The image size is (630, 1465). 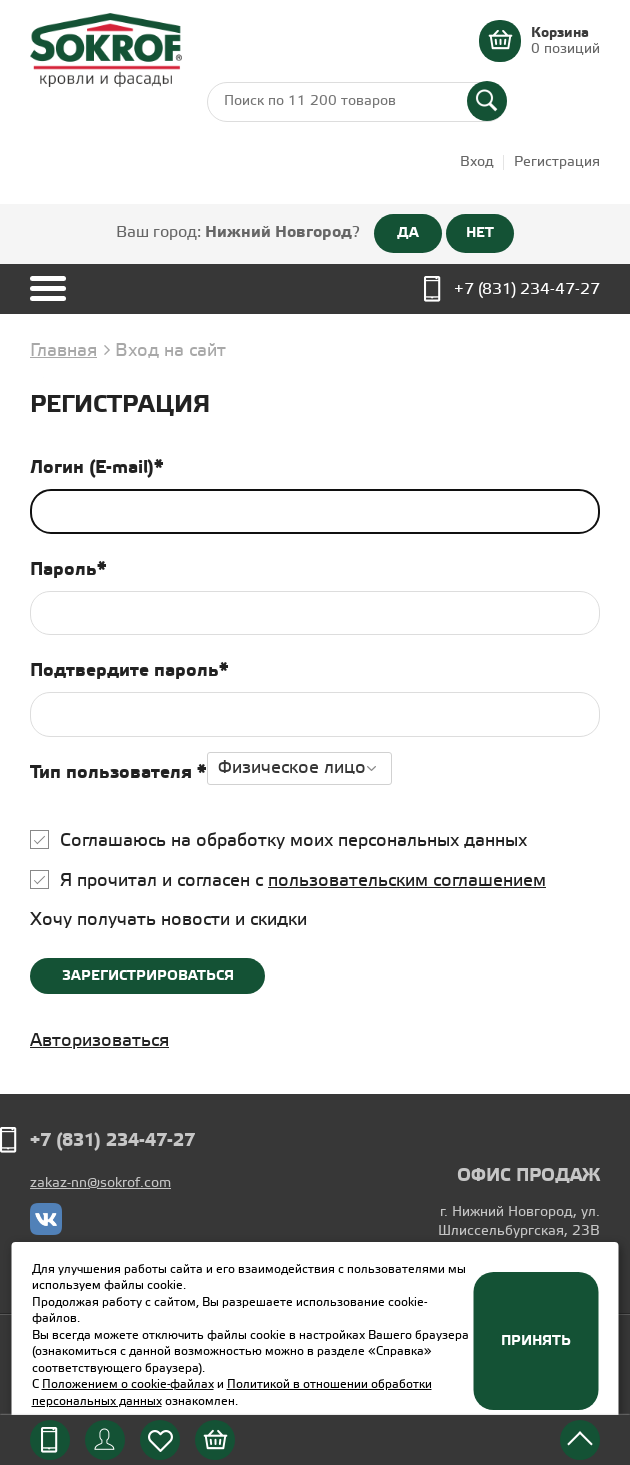 What do you see at coordinates (536, 1341) in the screenshot?
I see `Принять` at bounding box center [536, 1341].